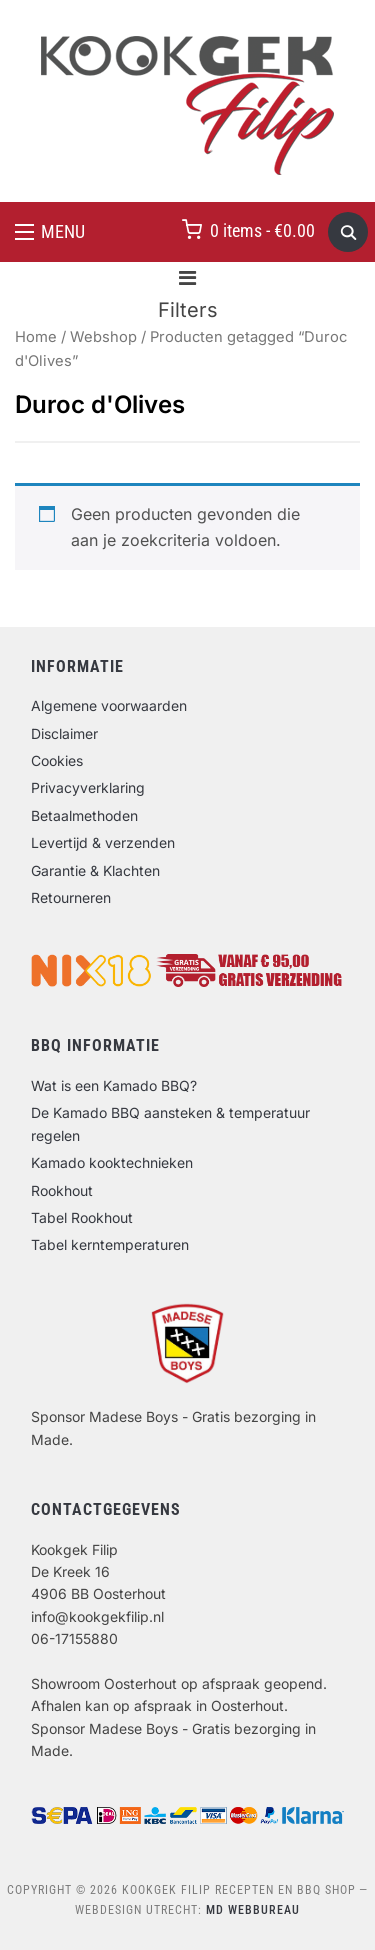 This screenshot has width=375, height=1950. Describe the element at coordinates (62, 1190) in the screenshot. I see `Rookhout` at that location.